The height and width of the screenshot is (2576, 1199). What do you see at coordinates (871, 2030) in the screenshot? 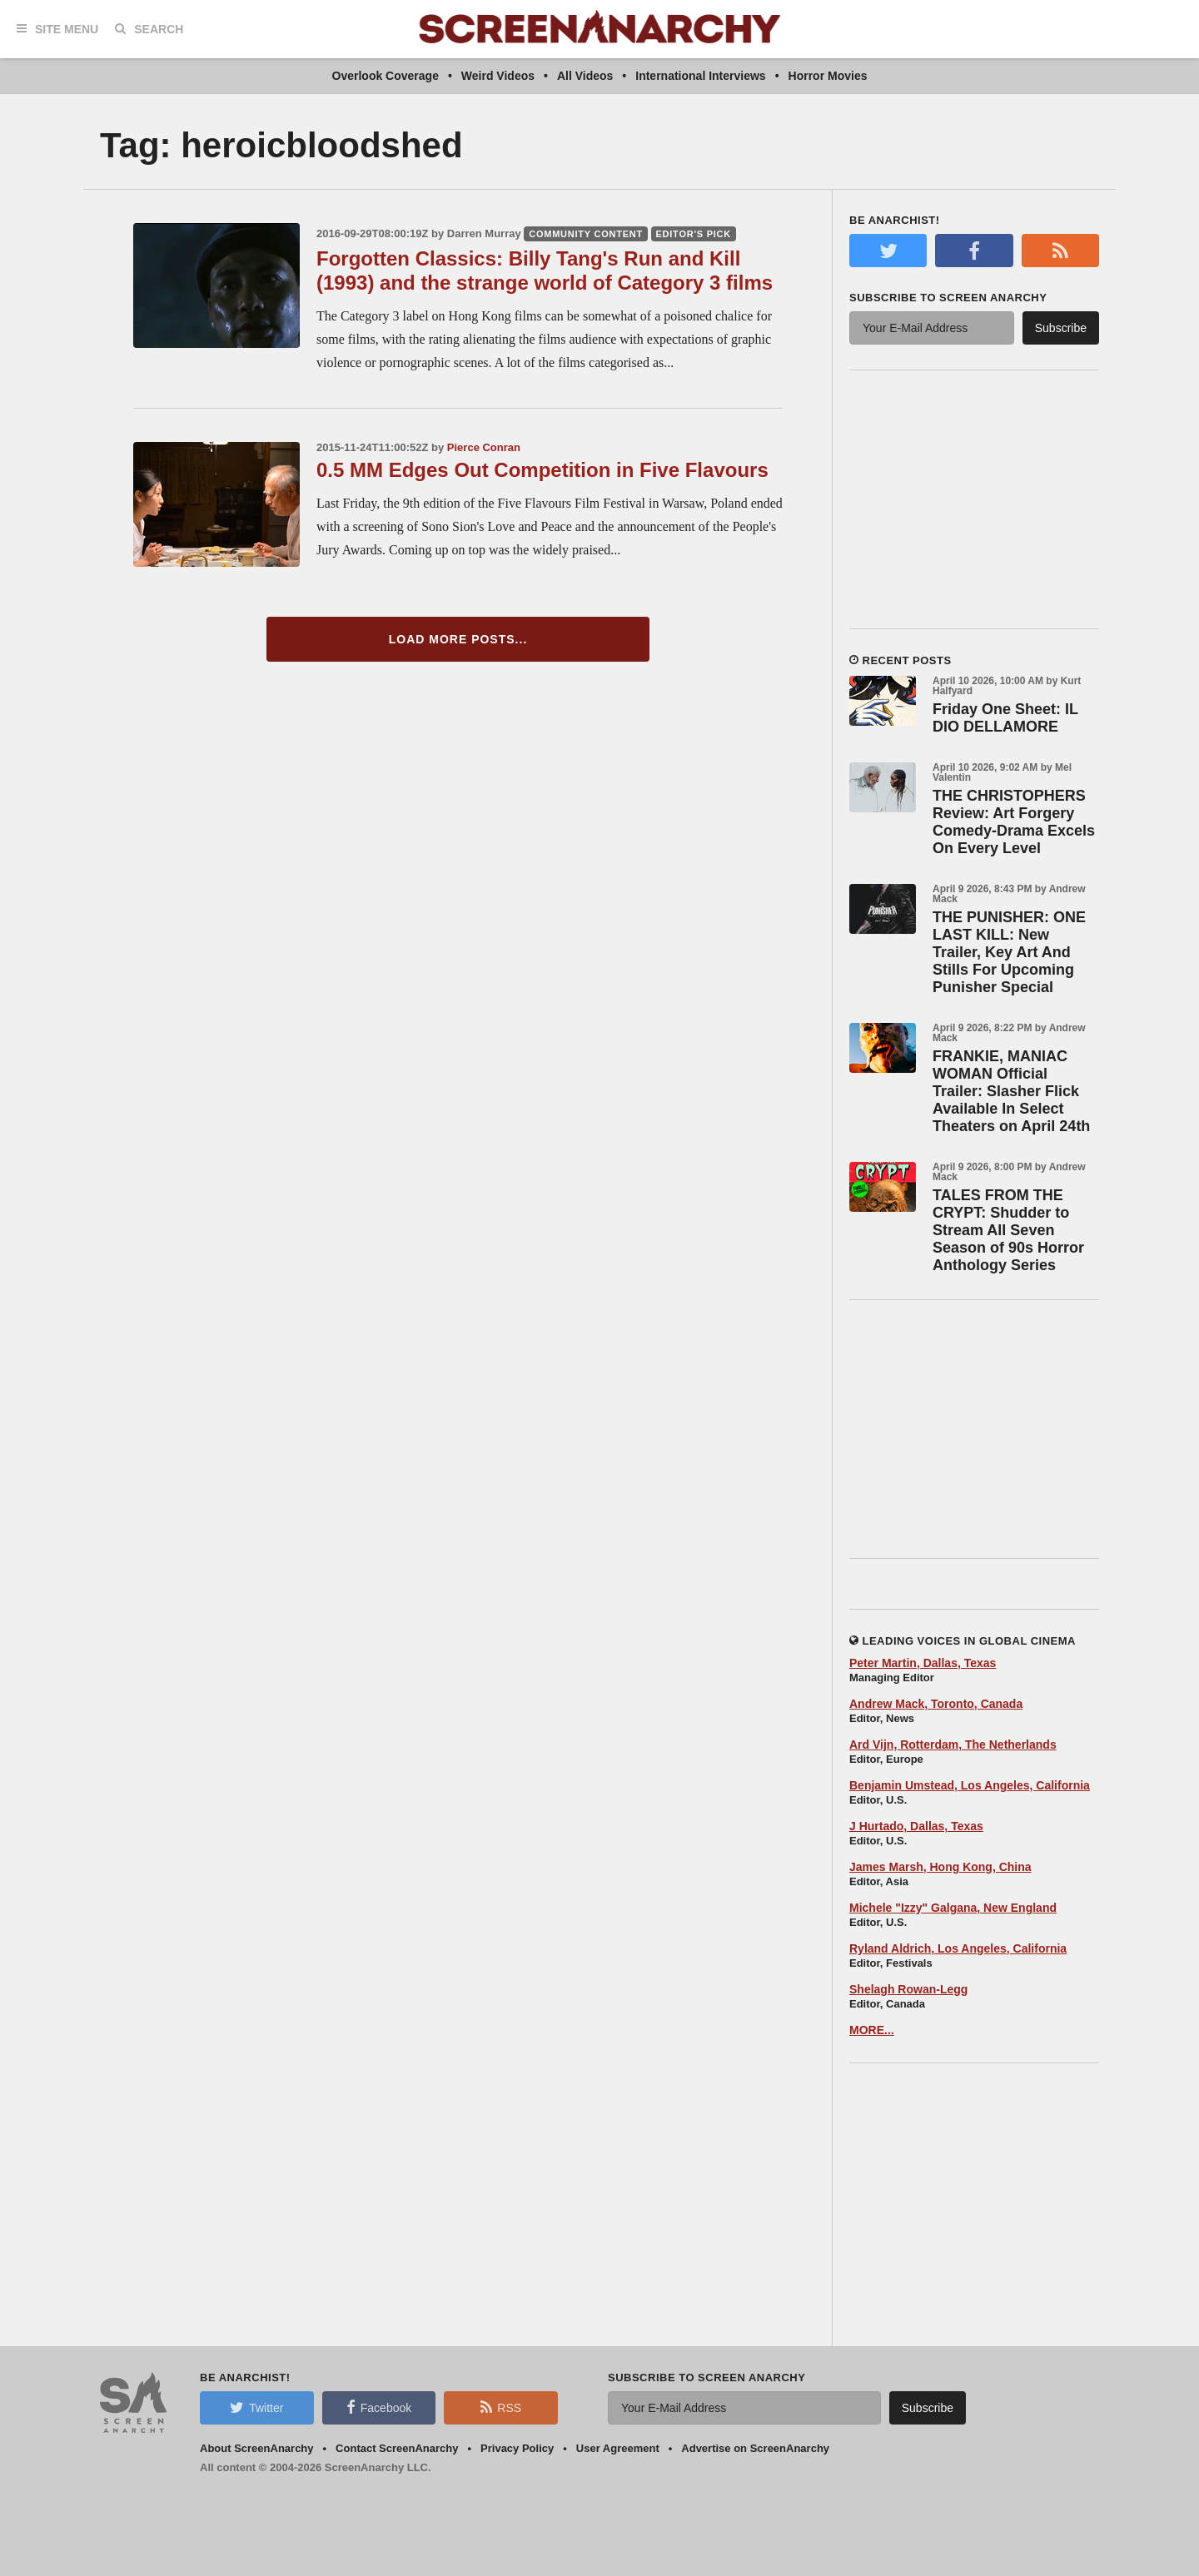
I see `MORE...` at bounding box center [871, 2030].